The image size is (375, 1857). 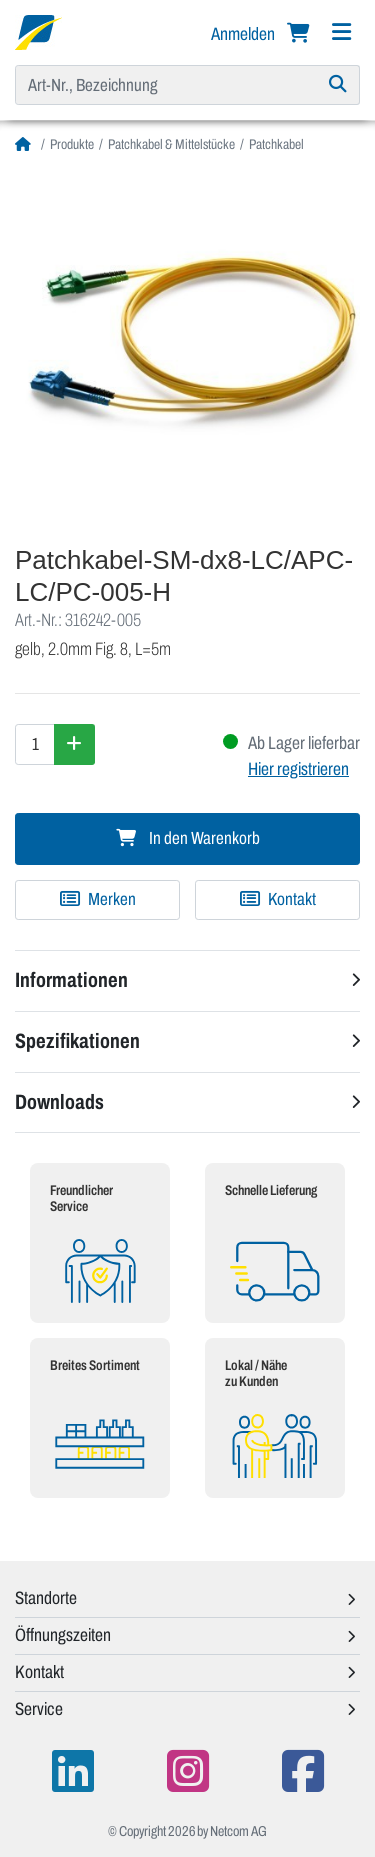 I want to click on Informationen [button], so click(x=71, y=980).